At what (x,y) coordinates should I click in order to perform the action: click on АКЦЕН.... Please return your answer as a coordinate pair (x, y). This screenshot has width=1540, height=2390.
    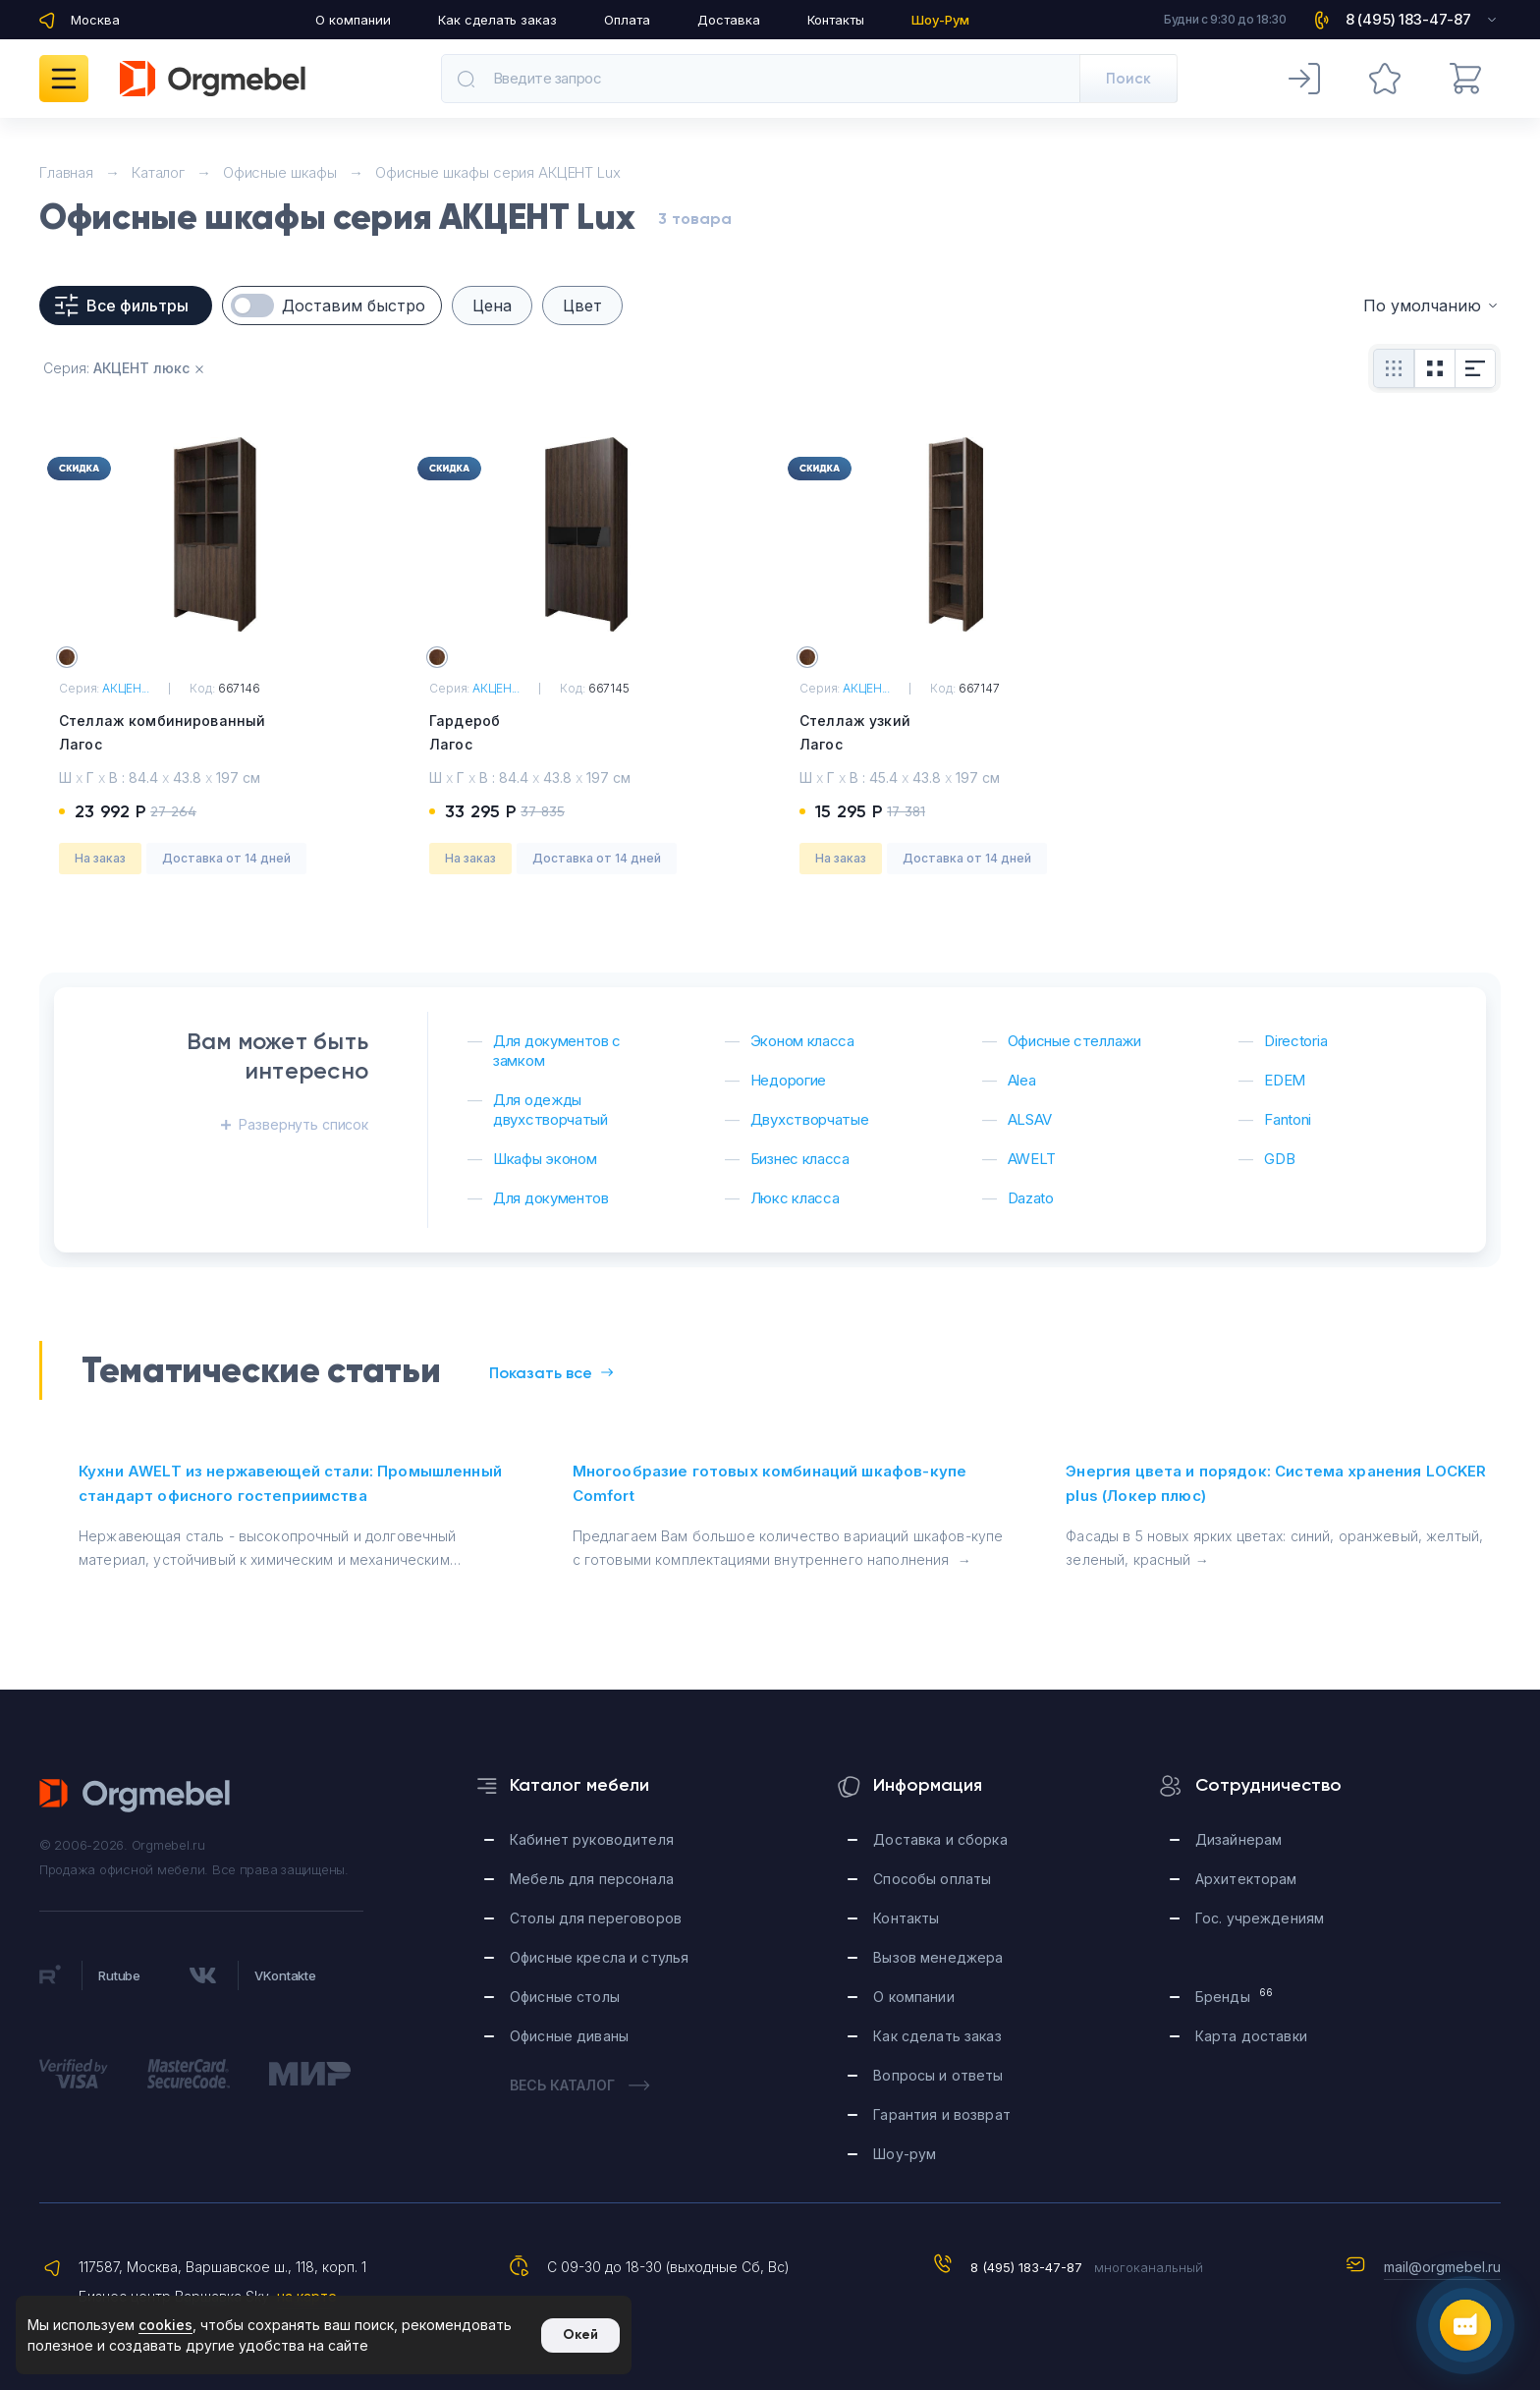
    Looking at the image, I should click on (125, 688).